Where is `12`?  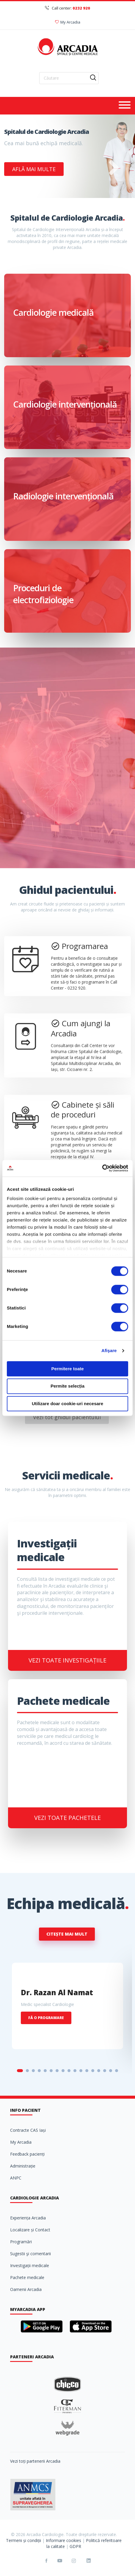
12 is located at coordinates (86, 2070).